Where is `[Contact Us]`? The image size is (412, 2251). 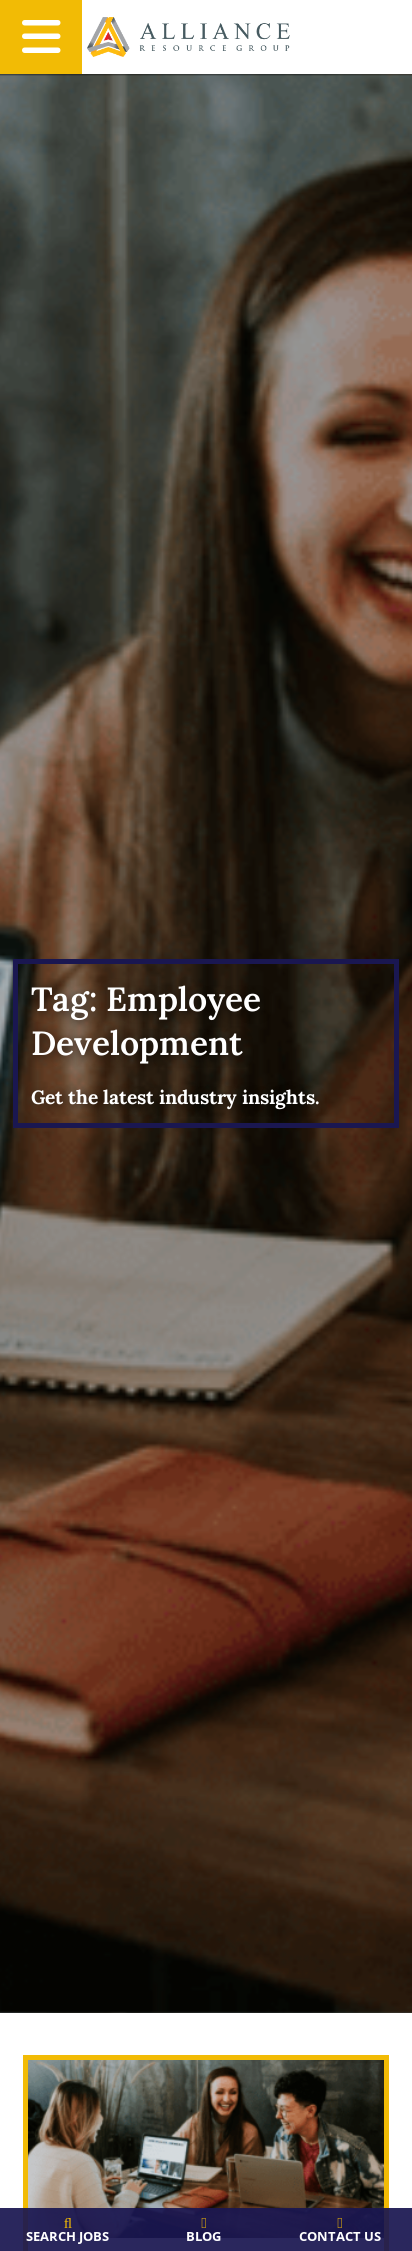
[Contact Us] is located at coordinates (339, 2223).